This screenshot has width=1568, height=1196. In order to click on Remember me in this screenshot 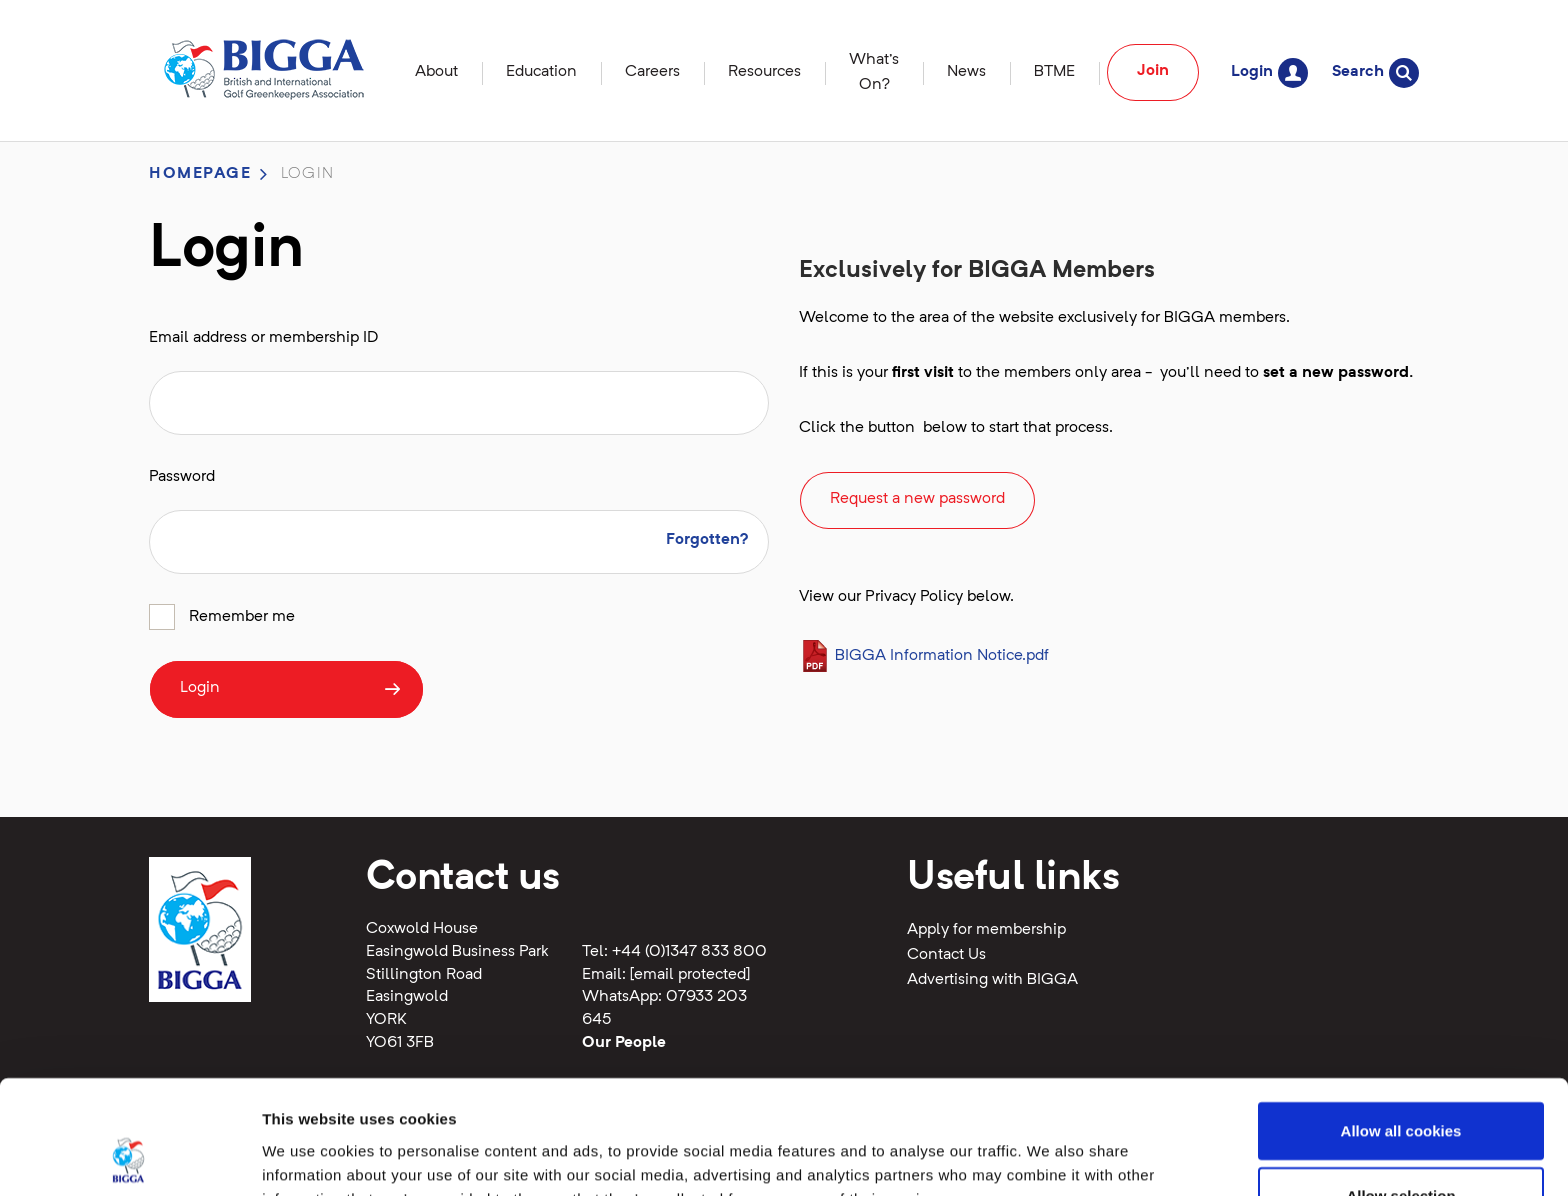, I will do `click(242, 617)`.